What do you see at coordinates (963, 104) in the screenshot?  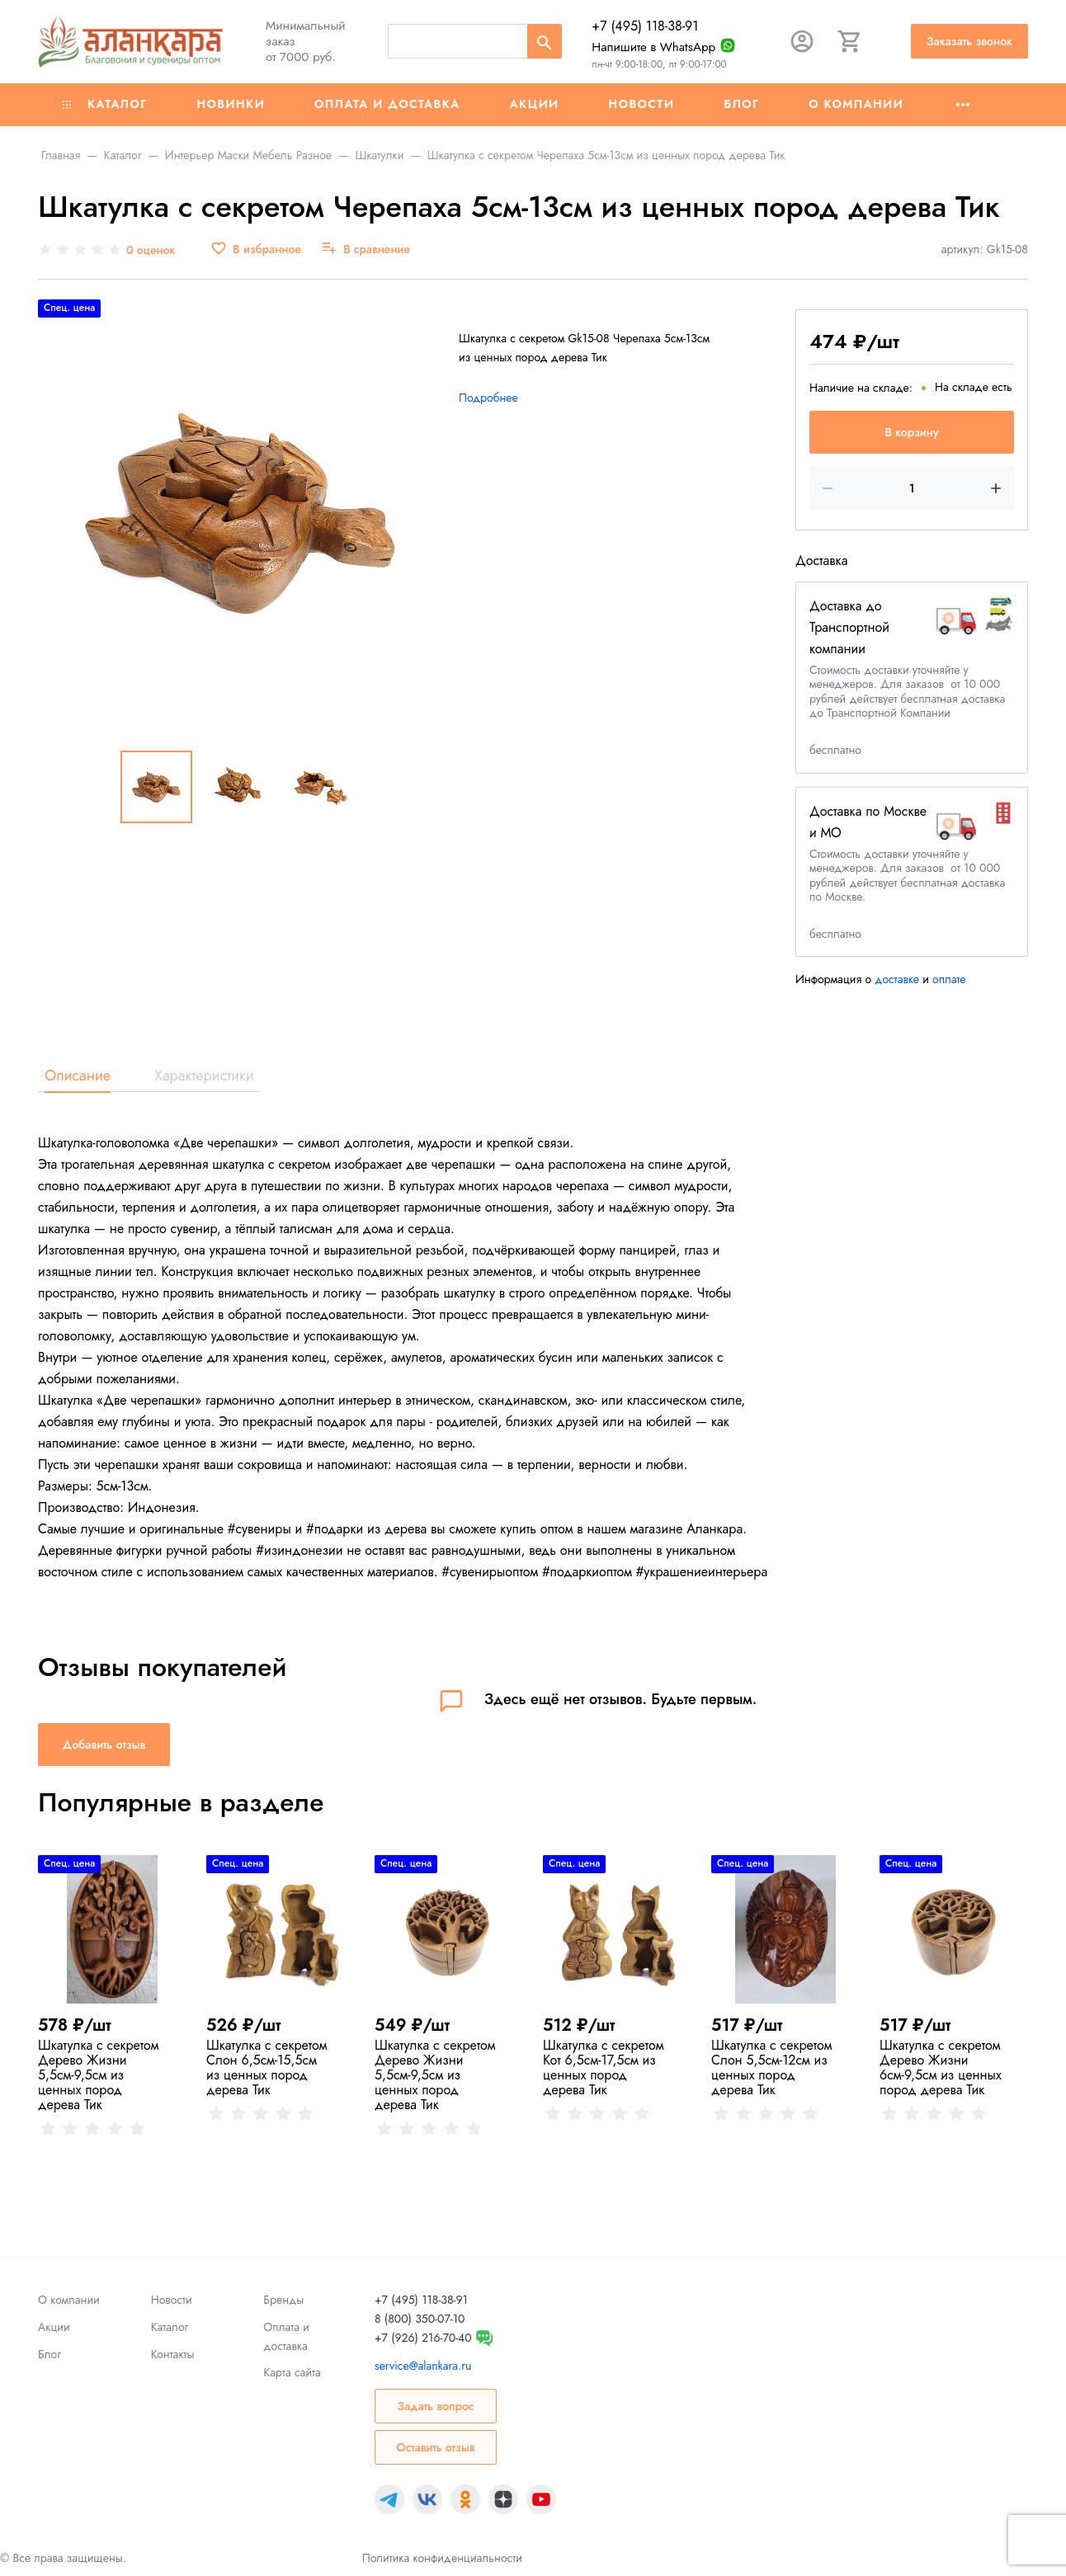 I see `[Ещё]` at bounding box center [963, 104].